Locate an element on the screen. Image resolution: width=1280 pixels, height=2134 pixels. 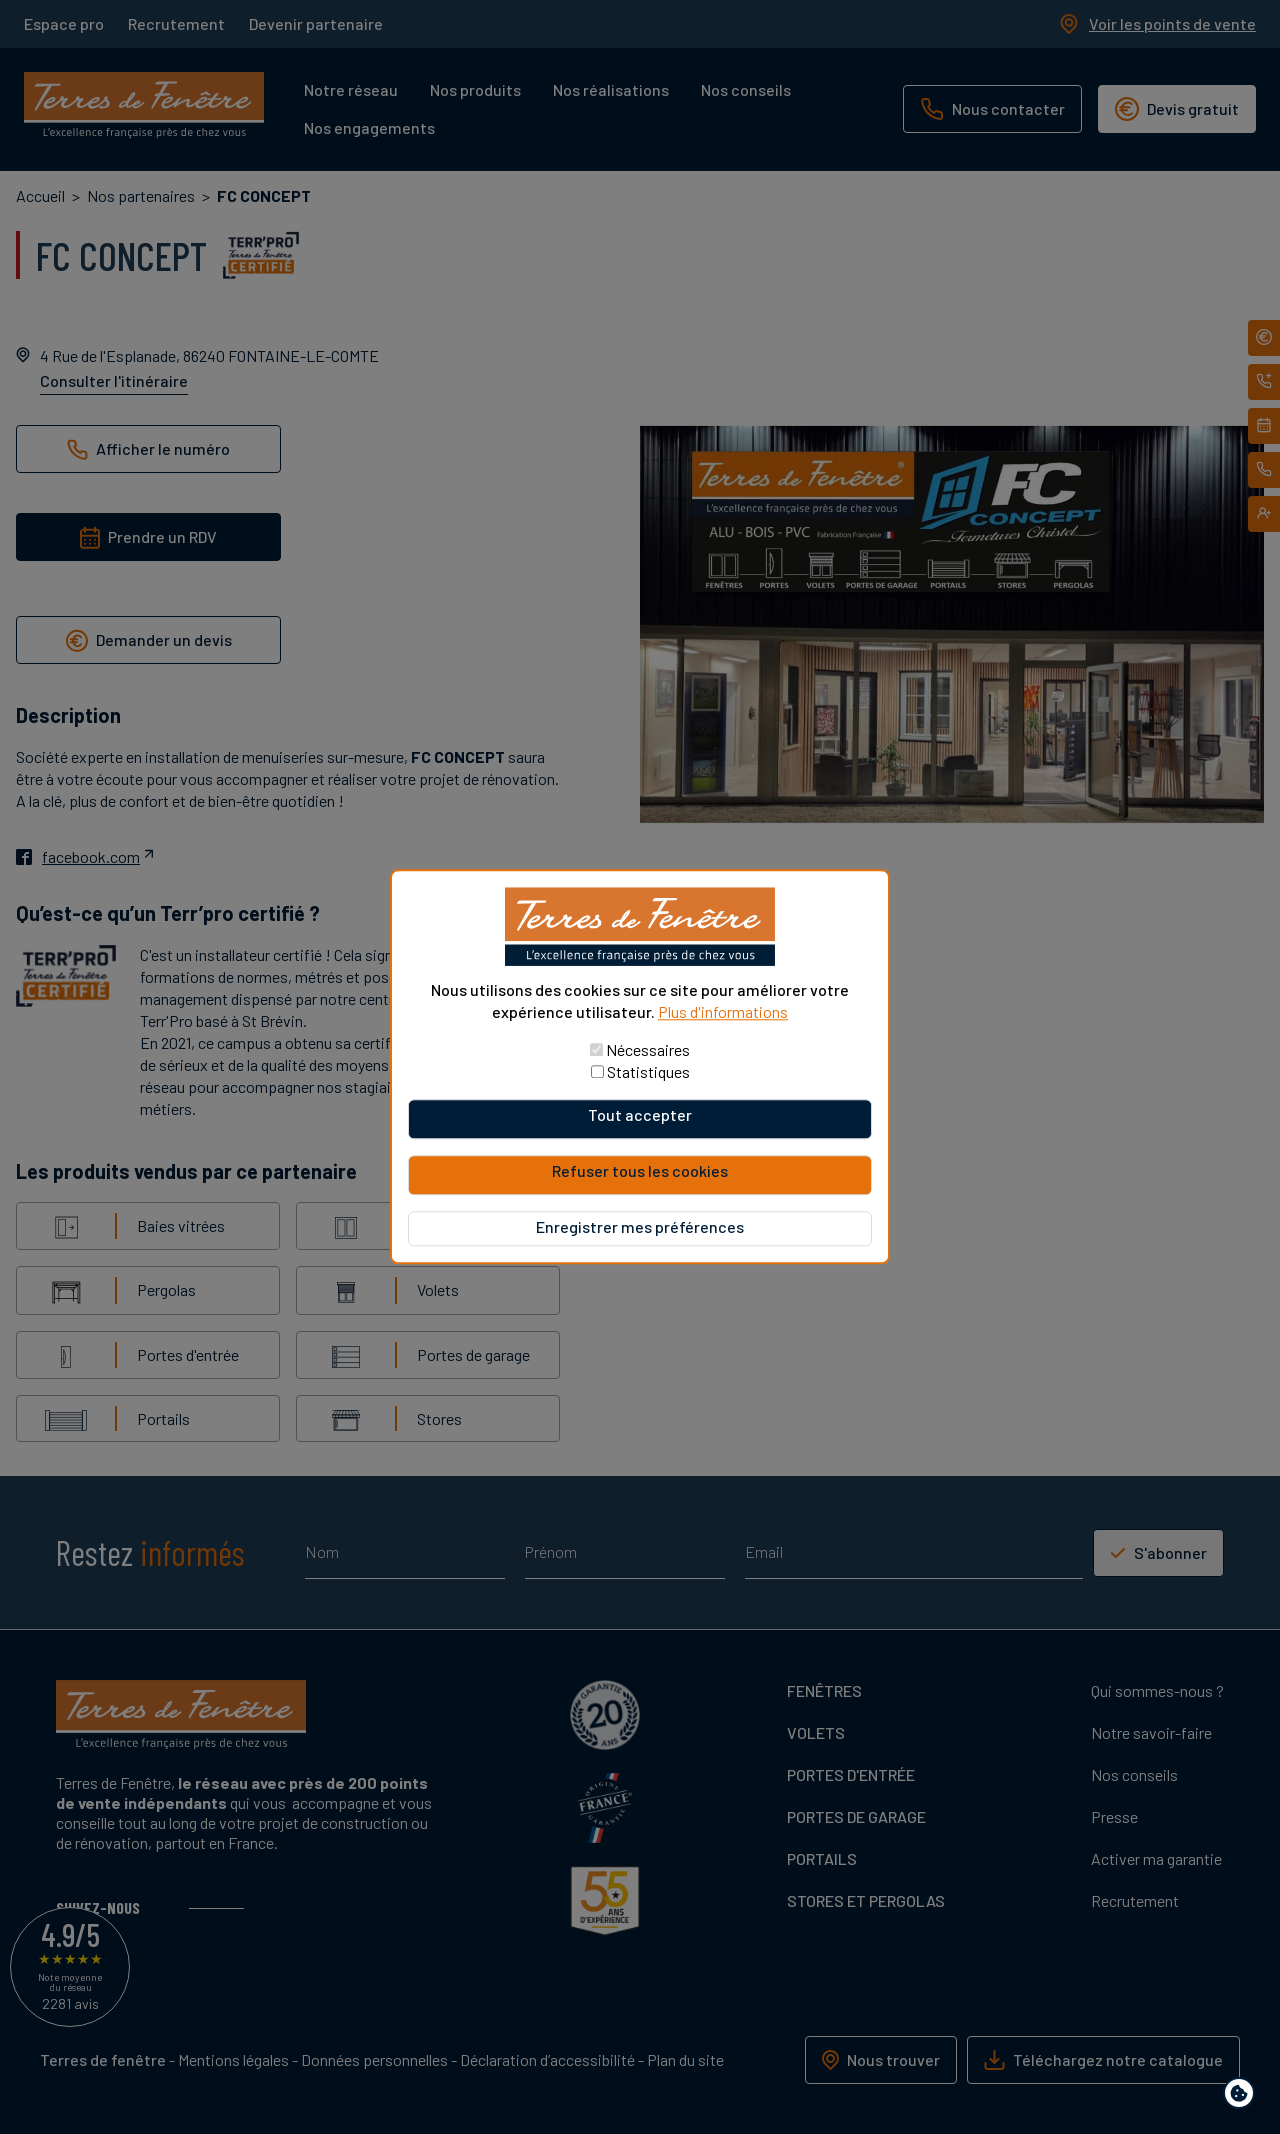
Plus d'informations is located at coordinates (723, 1011).